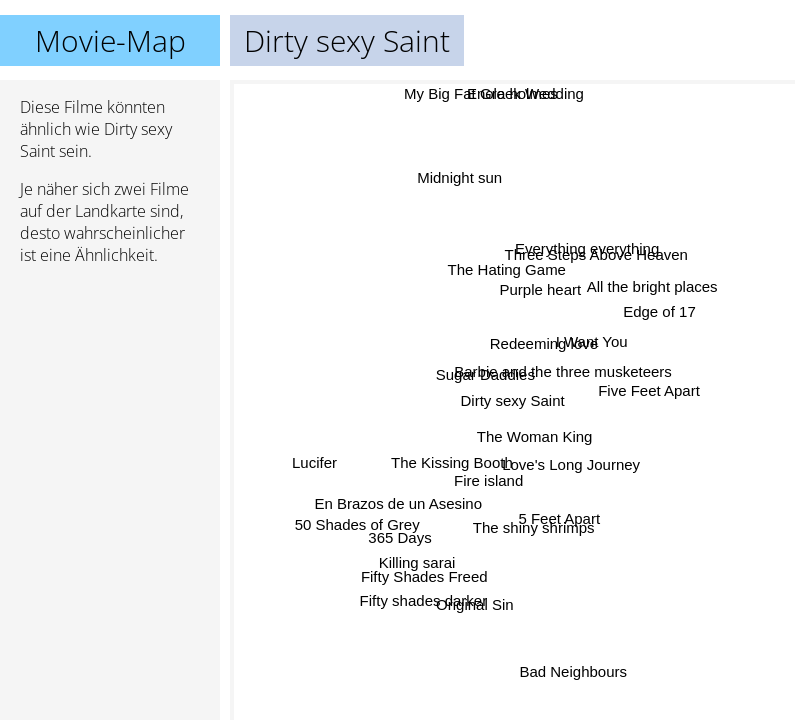 This screenshot has width=795, height=720. What do you see at coordinates (485, 375) in the screenshot?
I see `Sugar Daddies` at bounding box center [485, 375].